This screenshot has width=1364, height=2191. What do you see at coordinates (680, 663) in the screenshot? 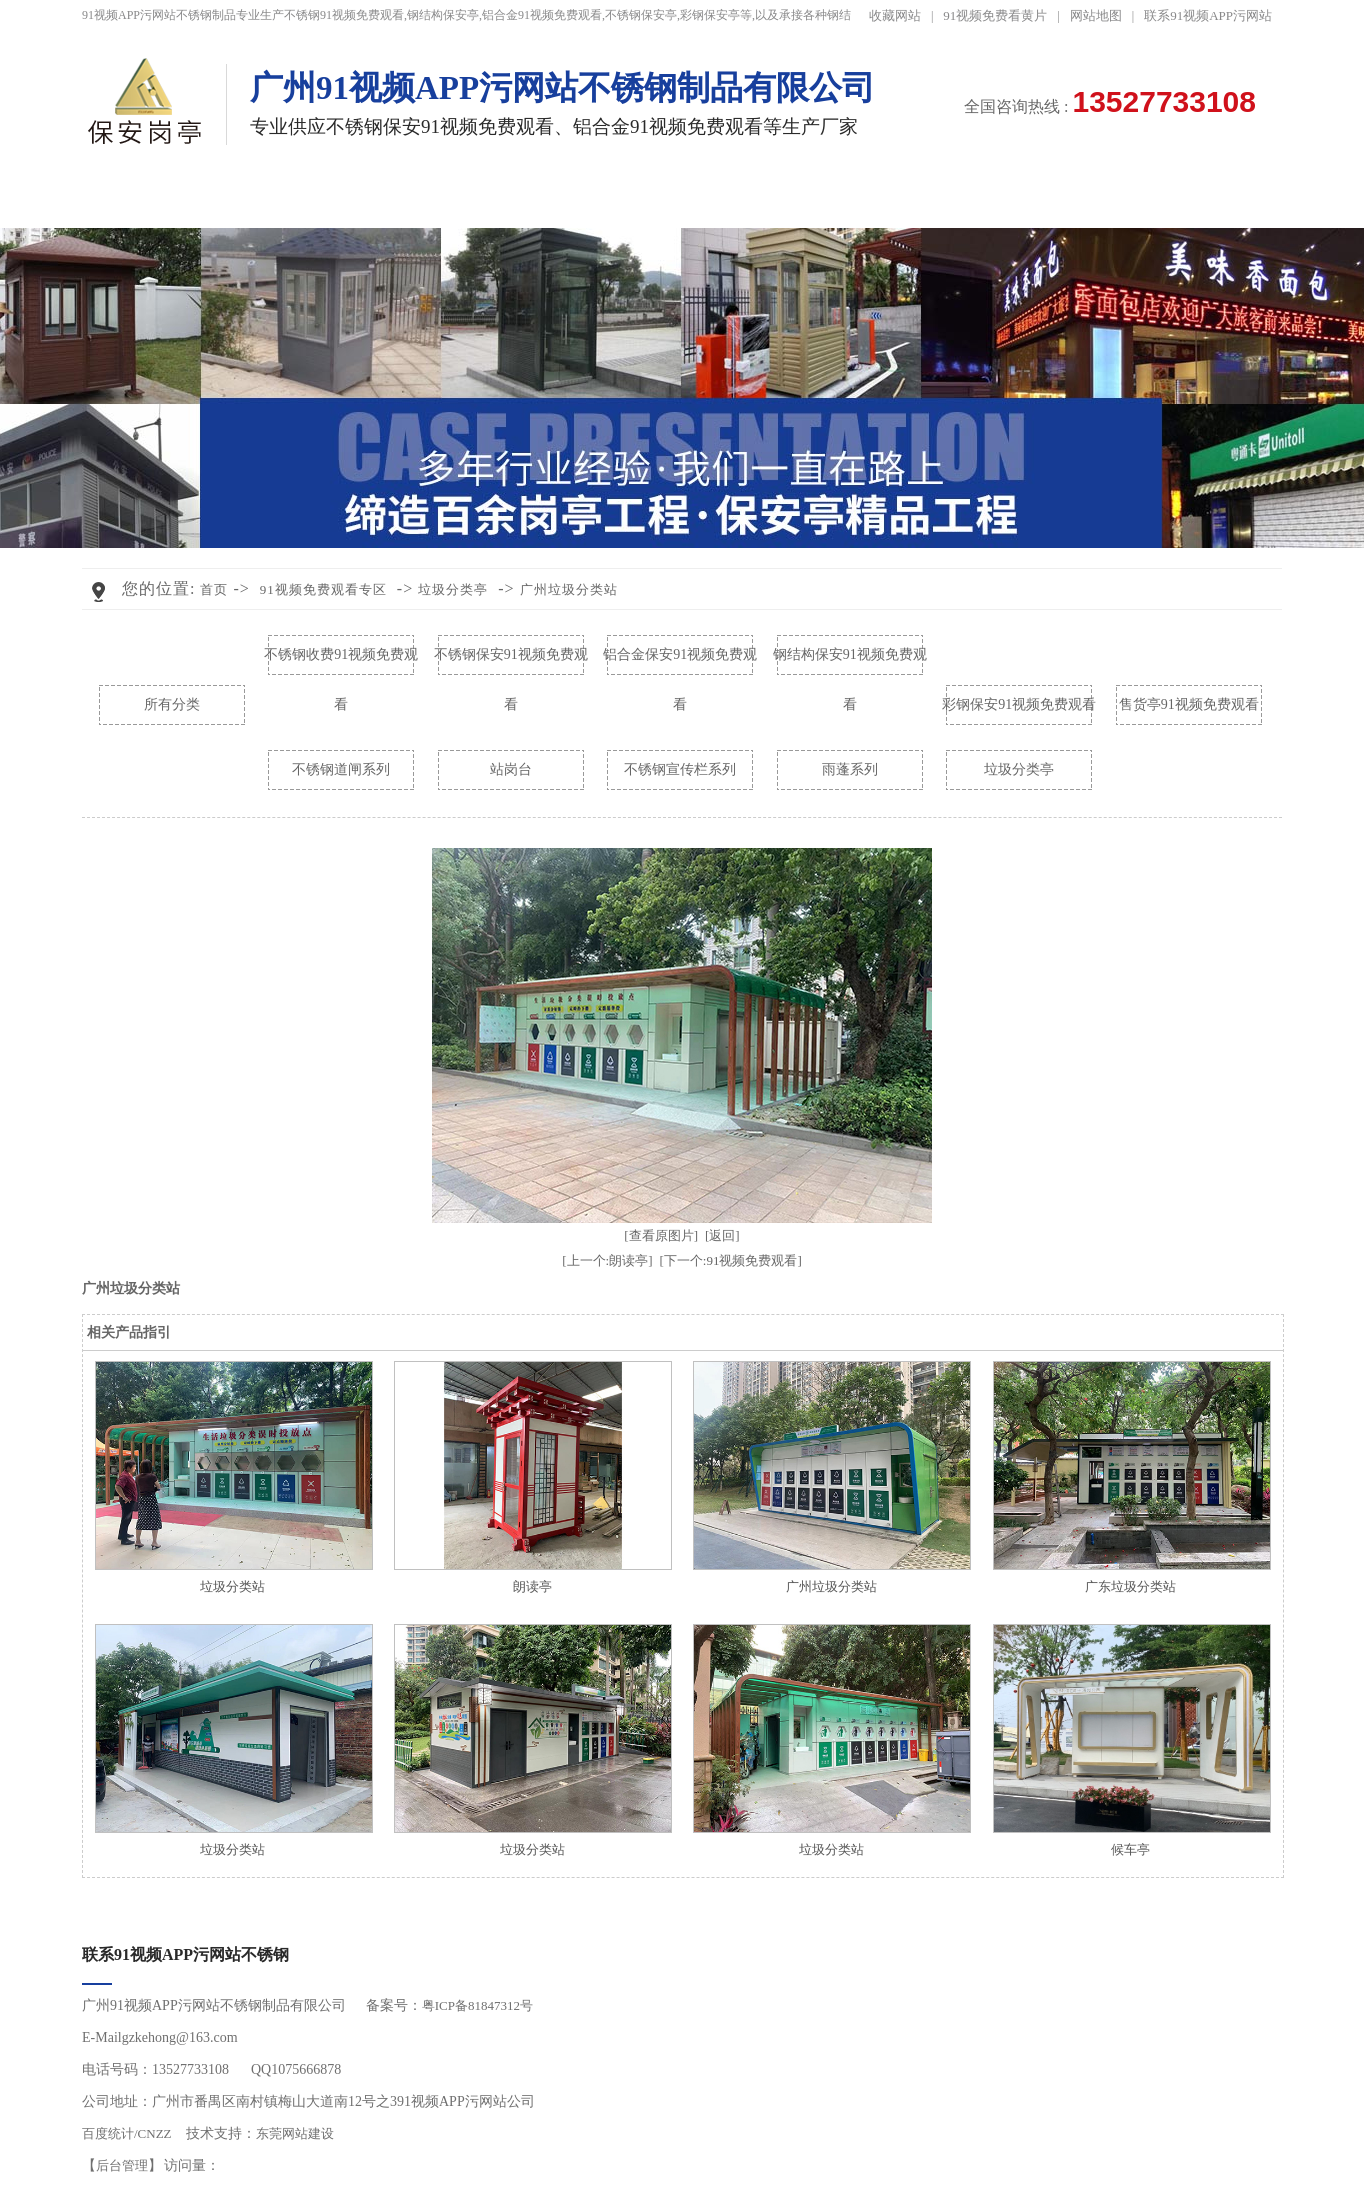
I see `铝合金保安91视频免费观看` at bounding box center [680, 663].